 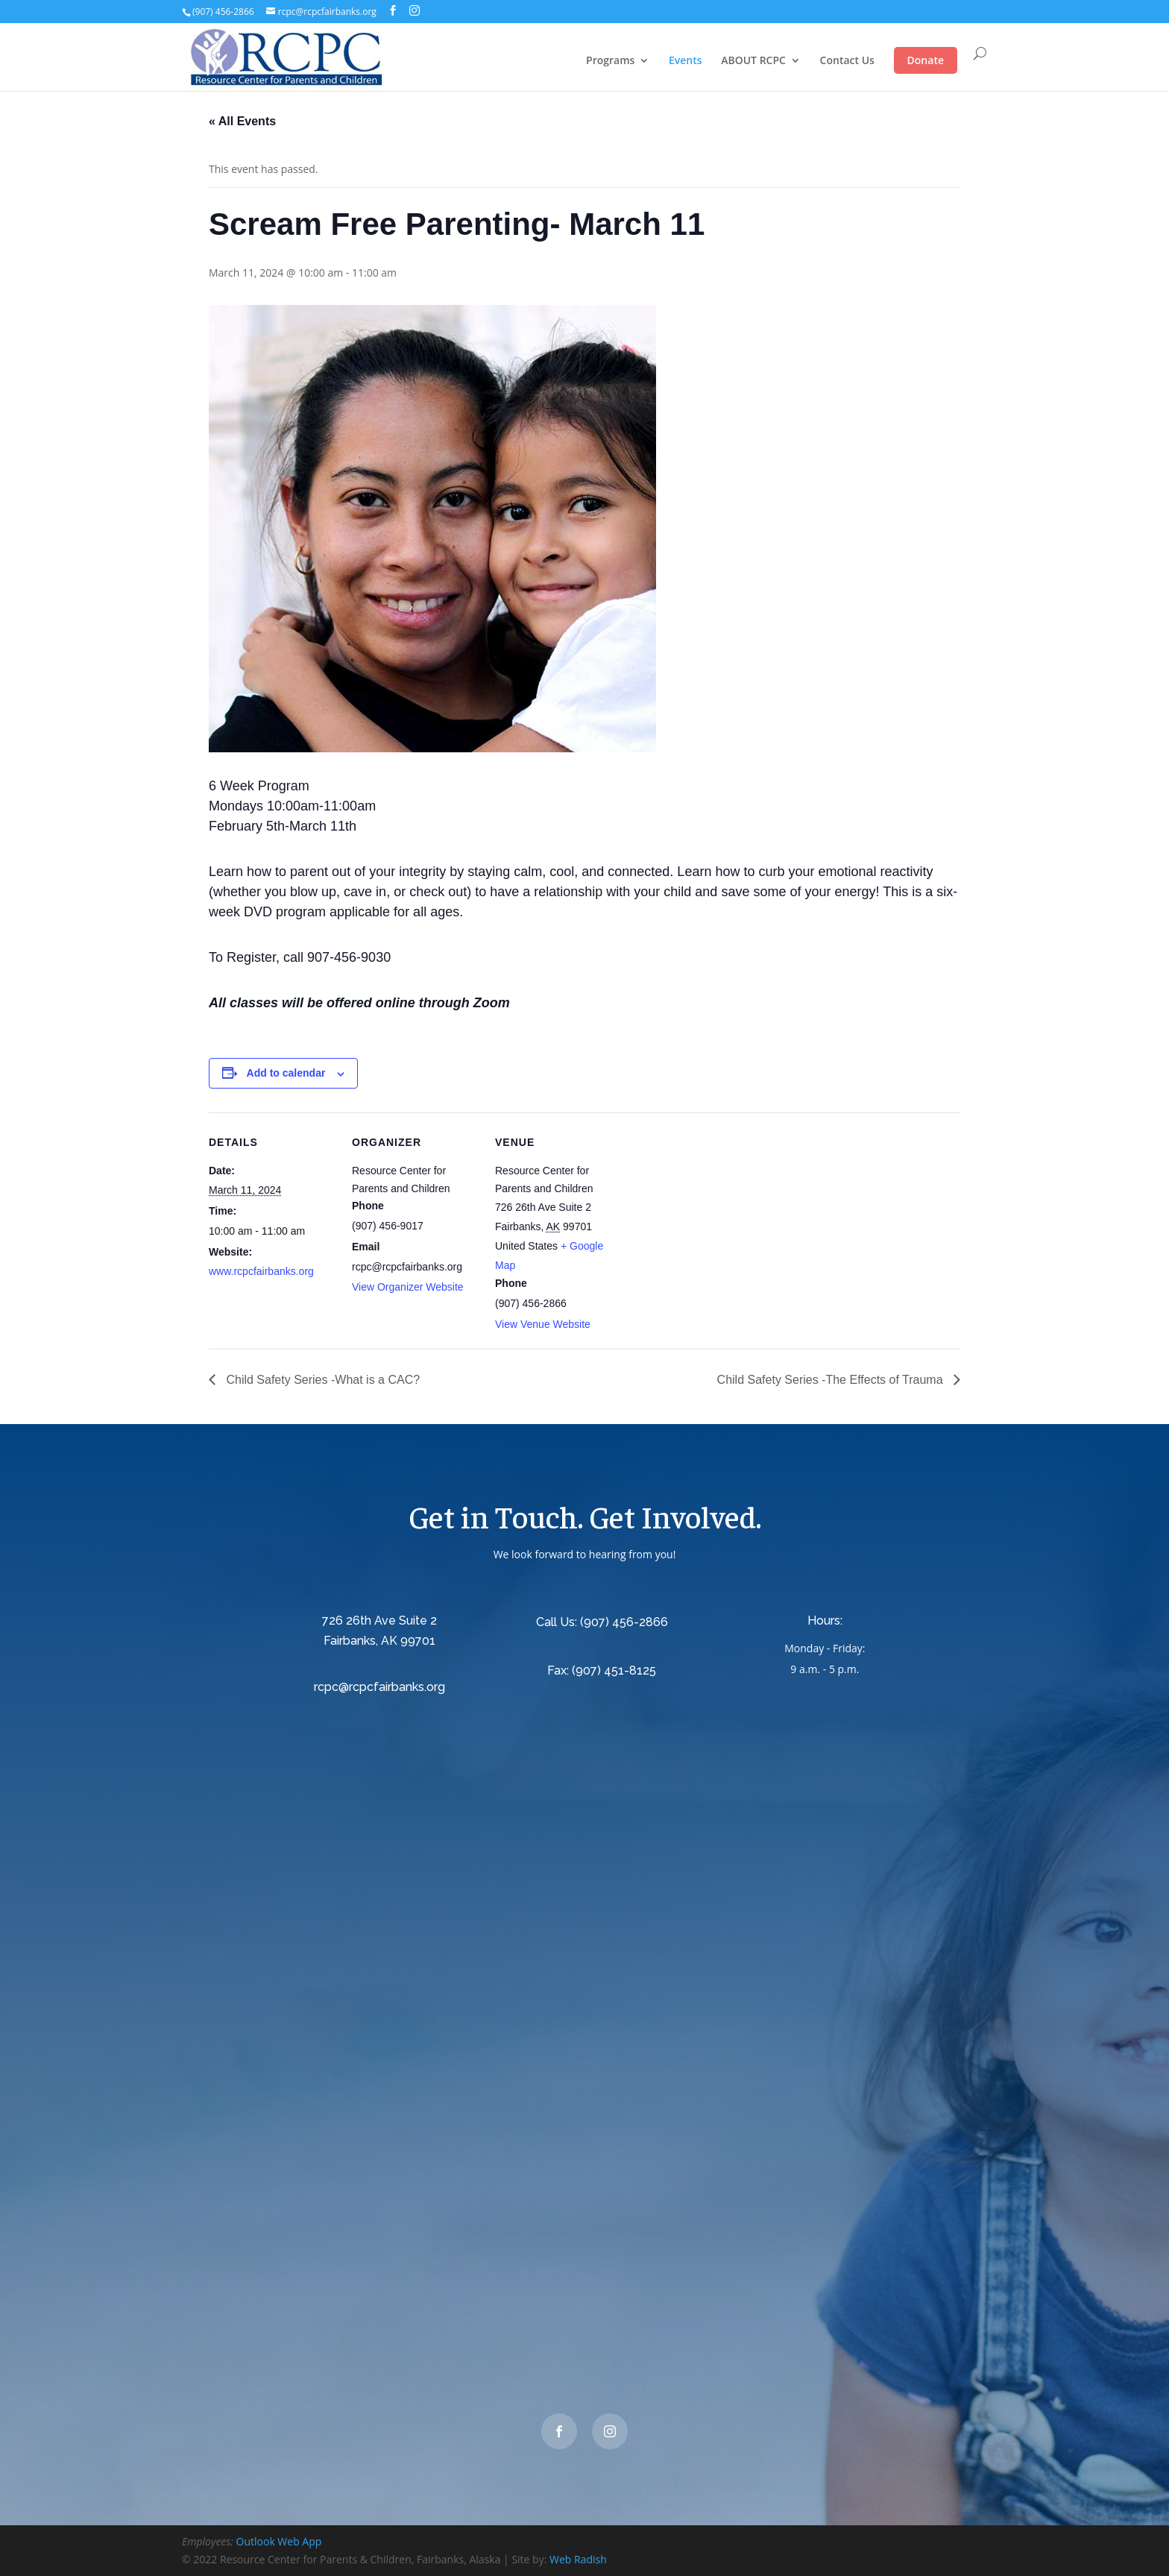 I want to click on Child Safety Series -The Effects of Trauma, so click(x=831, y=1379).